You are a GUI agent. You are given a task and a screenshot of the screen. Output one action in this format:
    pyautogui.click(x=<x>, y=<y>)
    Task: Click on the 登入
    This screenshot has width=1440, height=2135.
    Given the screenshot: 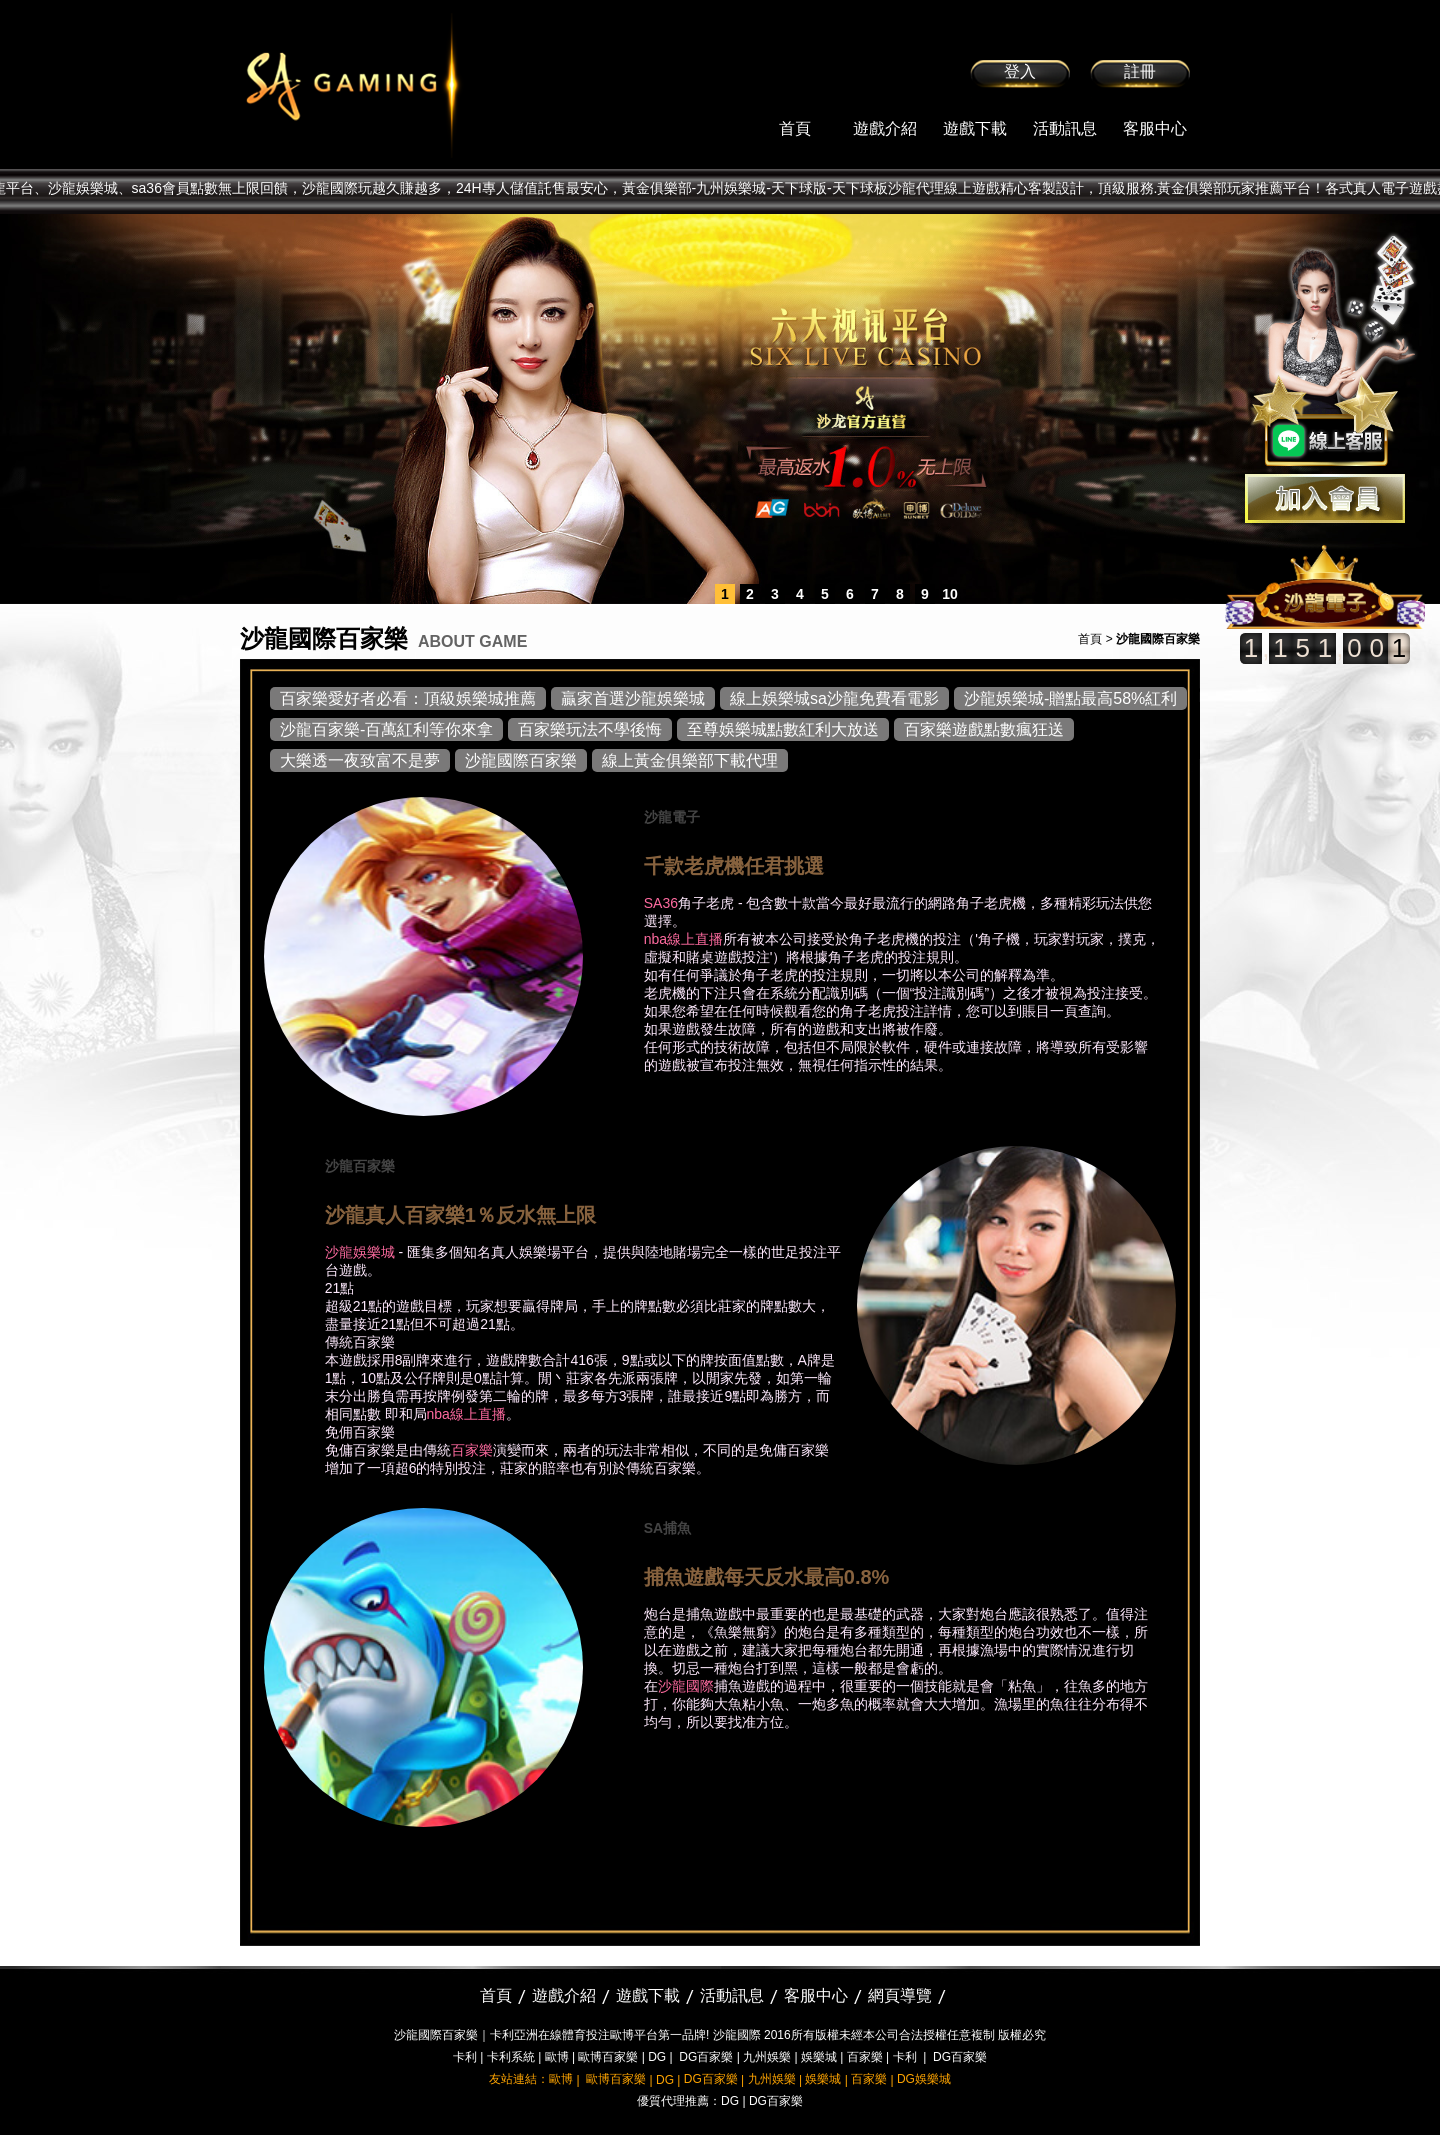 What is the action you would take?
    pyautogui.click(x=1020, y=71)
    